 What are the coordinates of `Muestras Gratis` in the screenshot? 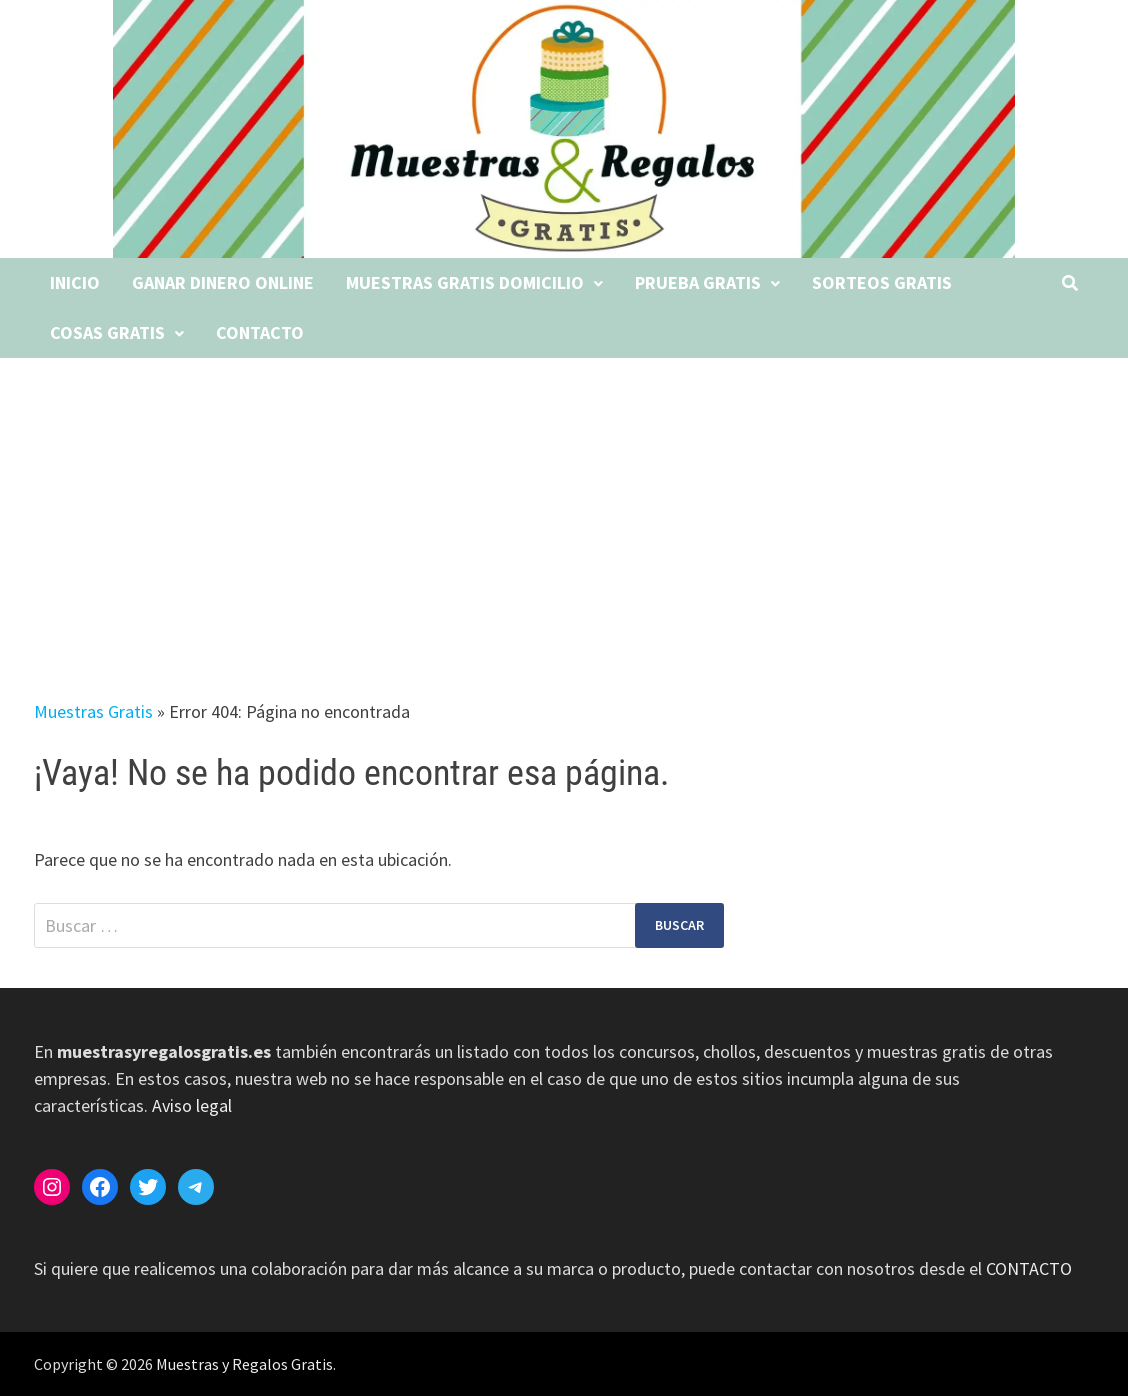 It's located at (93, 711).